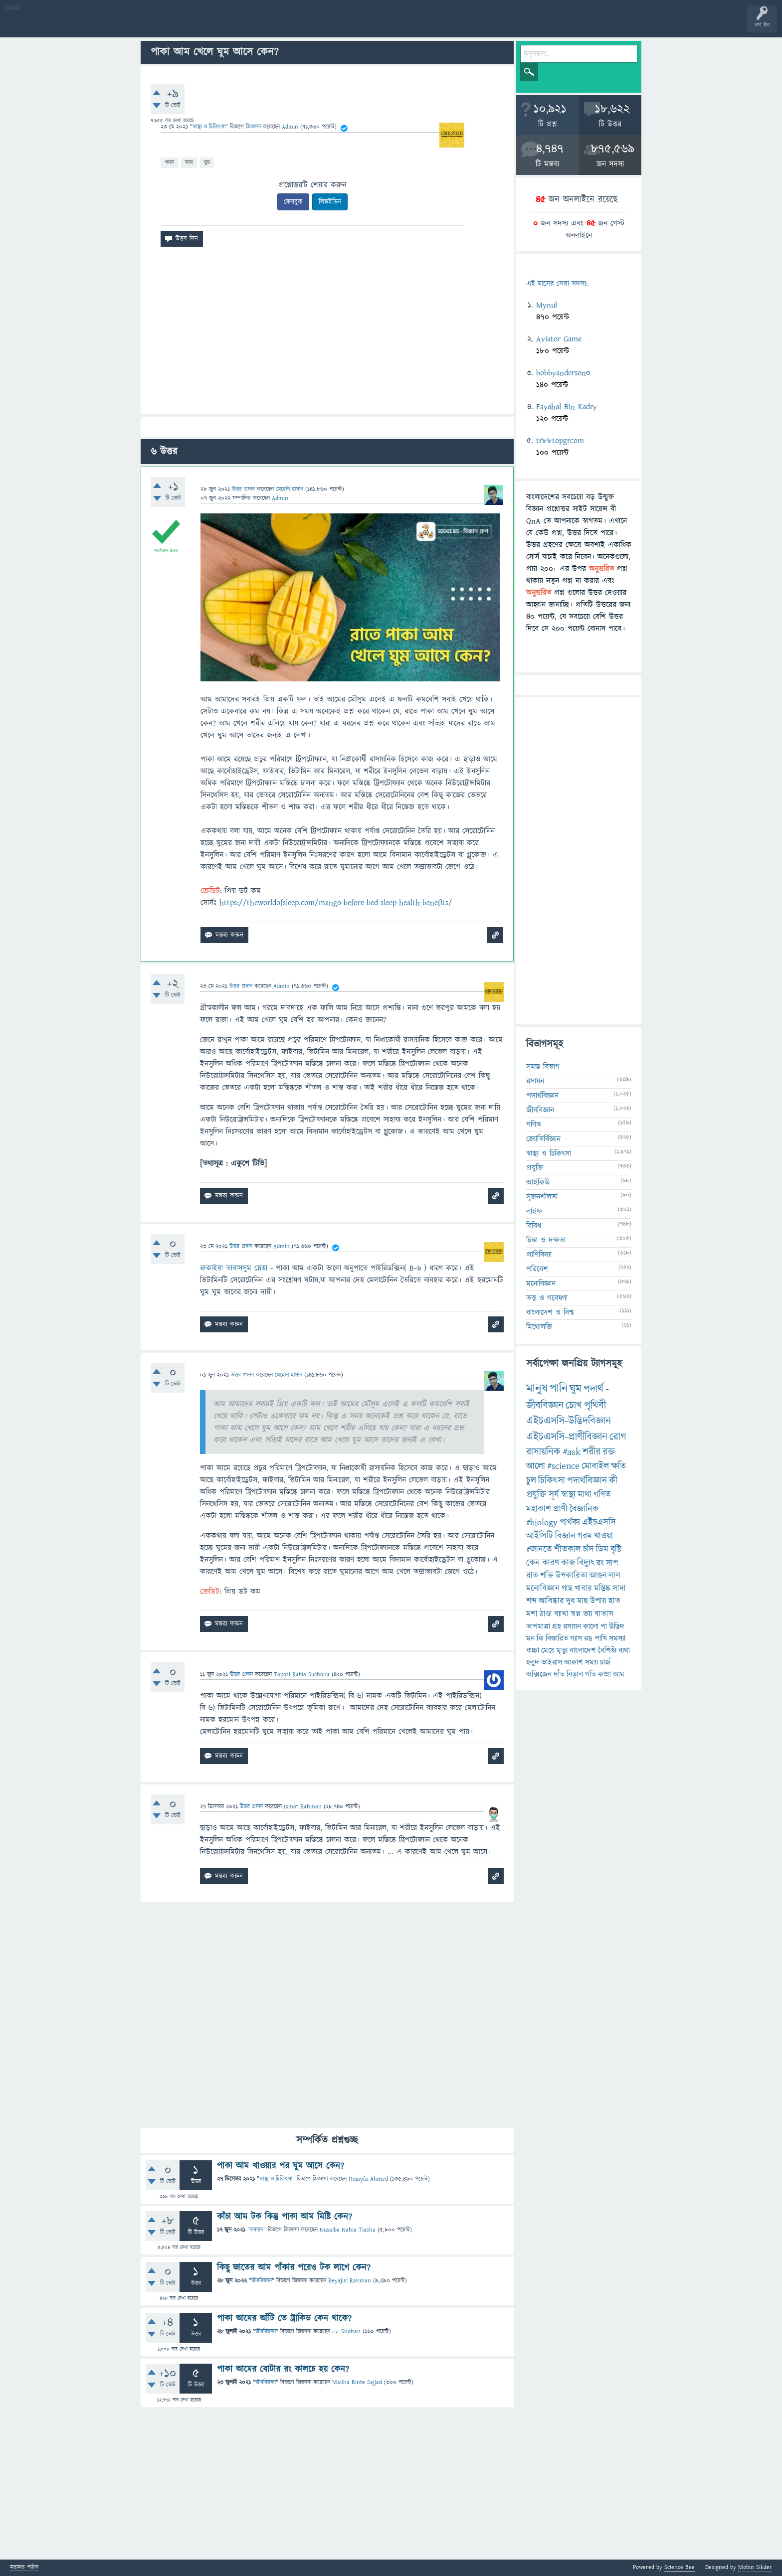  I want to click on জ্যোতির্বিজ্ঞান, so click(543, 1138).